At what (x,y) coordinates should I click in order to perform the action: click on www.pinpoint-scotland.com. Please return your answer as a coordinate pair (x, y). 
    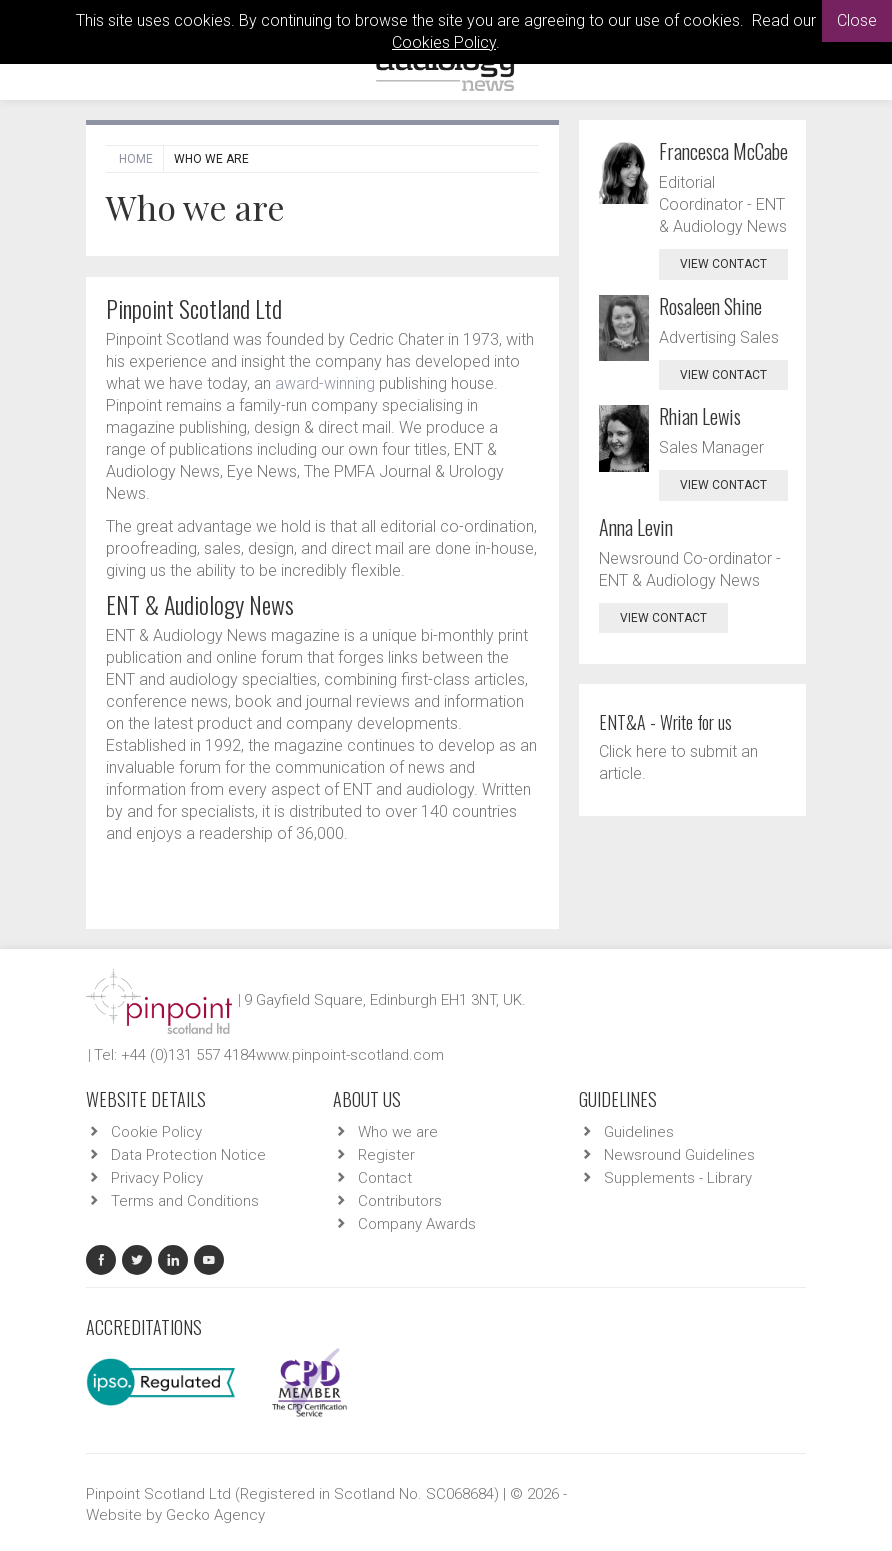
    Looking at the image, I should click on (350, 1055).